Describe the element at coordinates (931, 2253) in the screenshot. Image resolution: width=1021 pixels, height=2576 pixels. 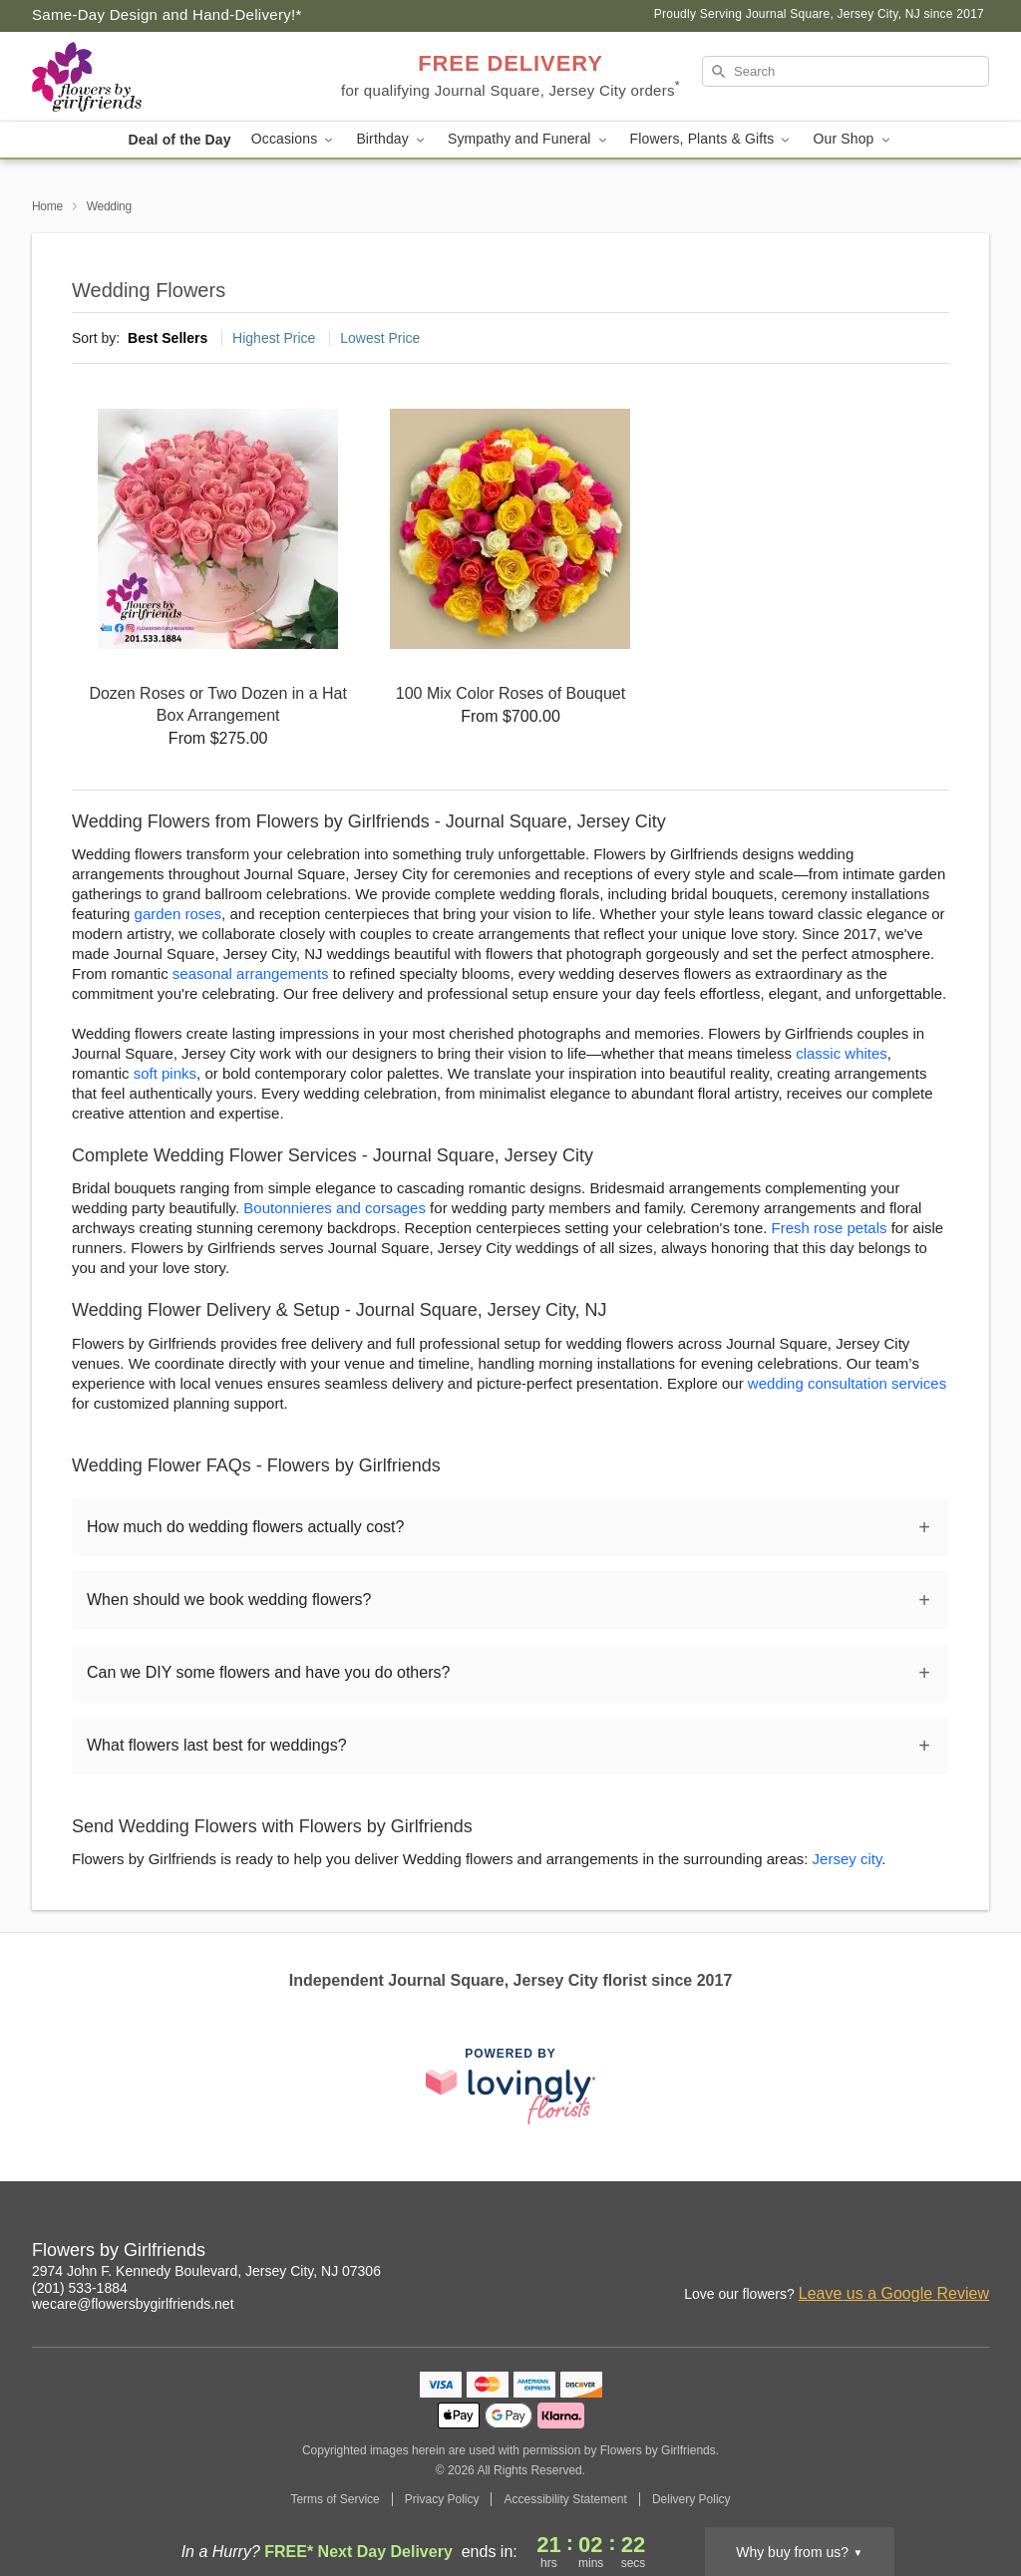
I see `[Facebook Profile: opens a new window]` at that location.